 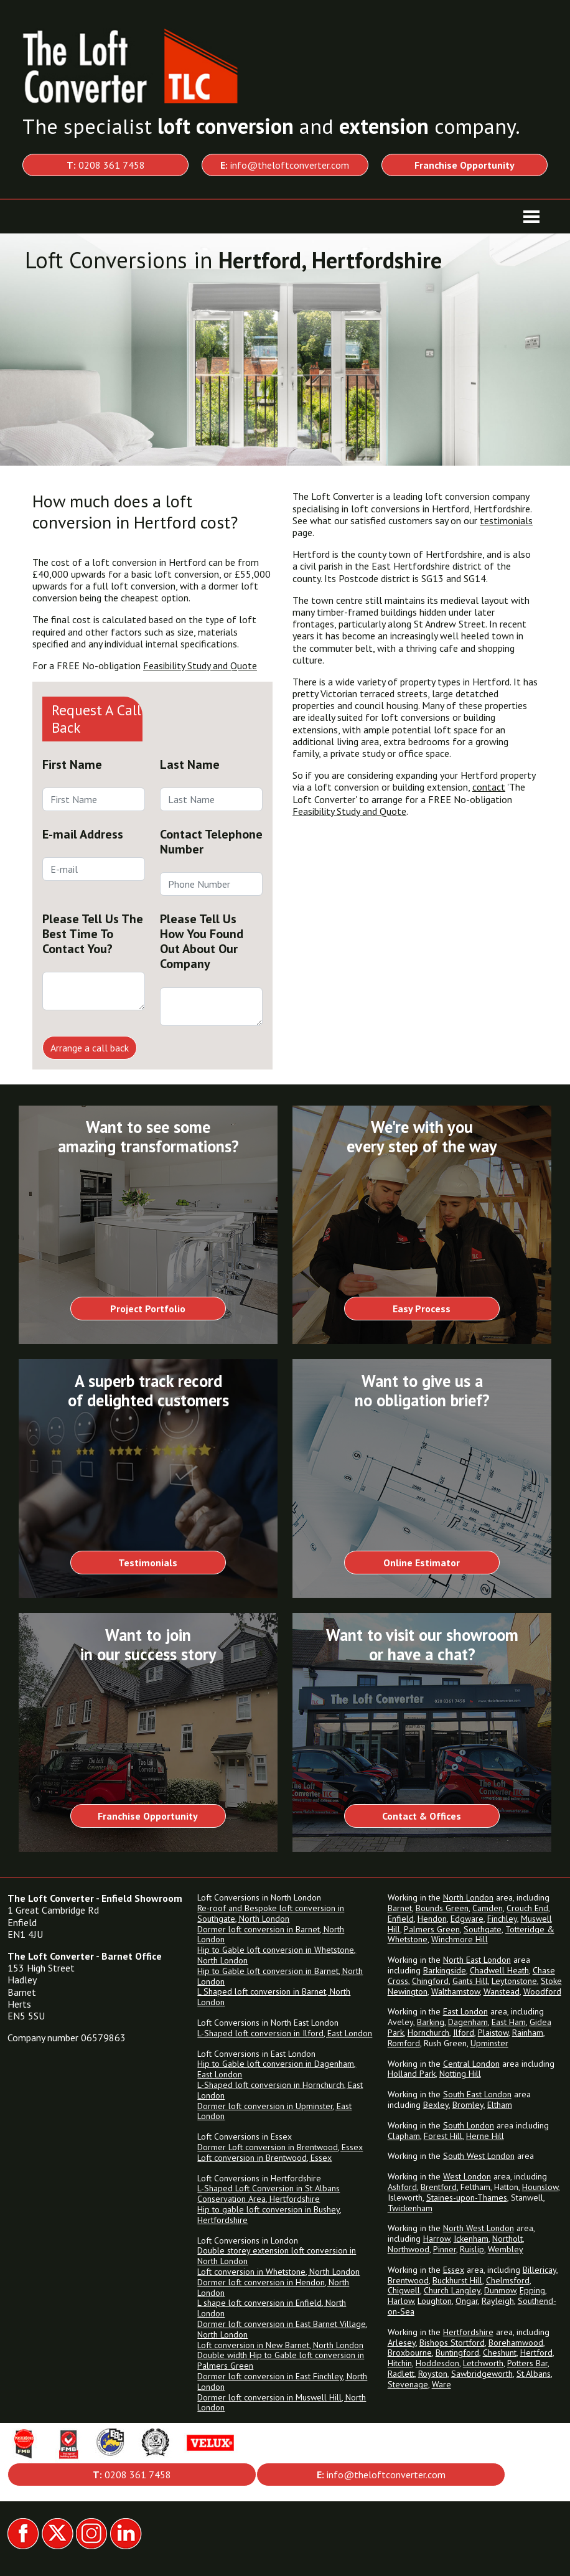 What do you see at coordinates (147, 1562) in the screenshot?
I see `Testimonials` at bounding box center [147, 1562].